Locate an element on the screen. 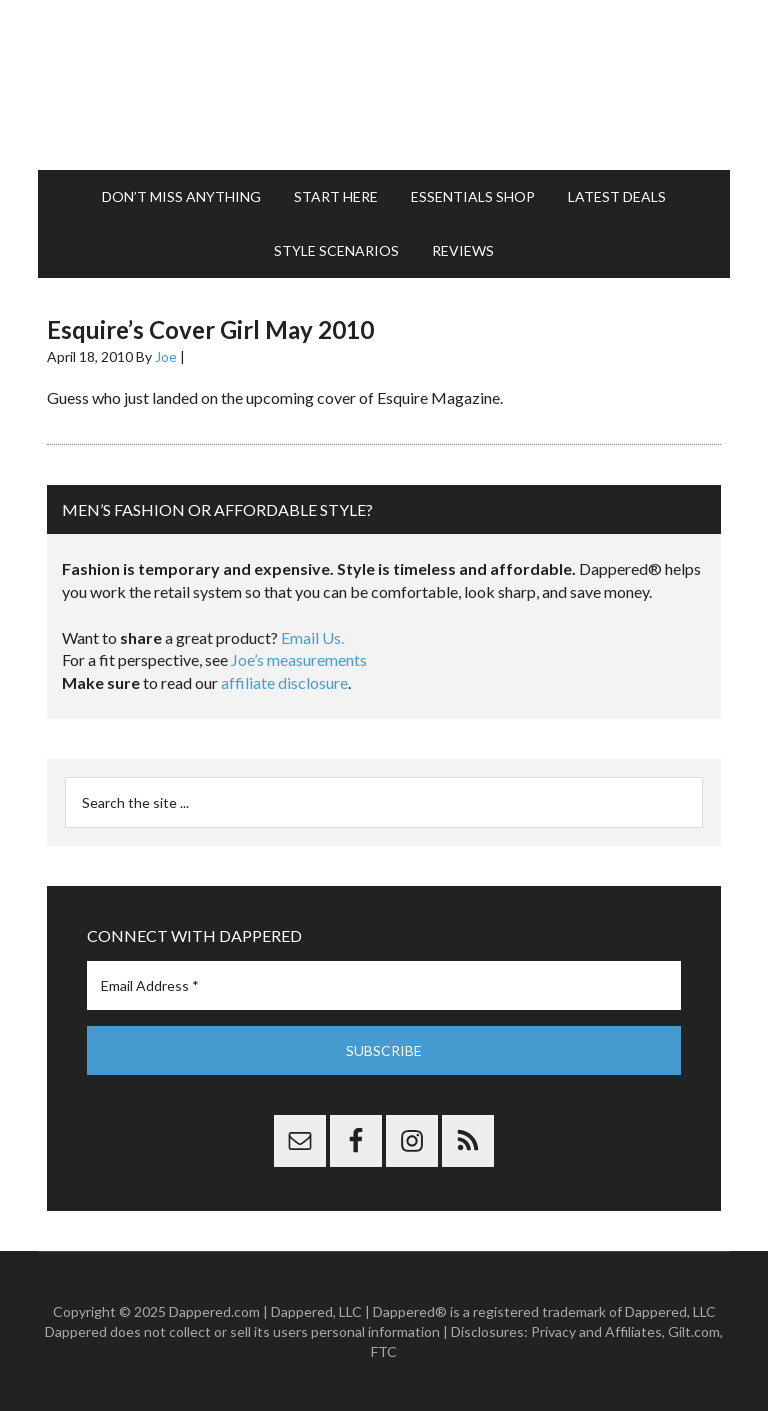 The width and height of the screenshot is (768, 1411). [Email Address *] is located at coordinates (383, 985).